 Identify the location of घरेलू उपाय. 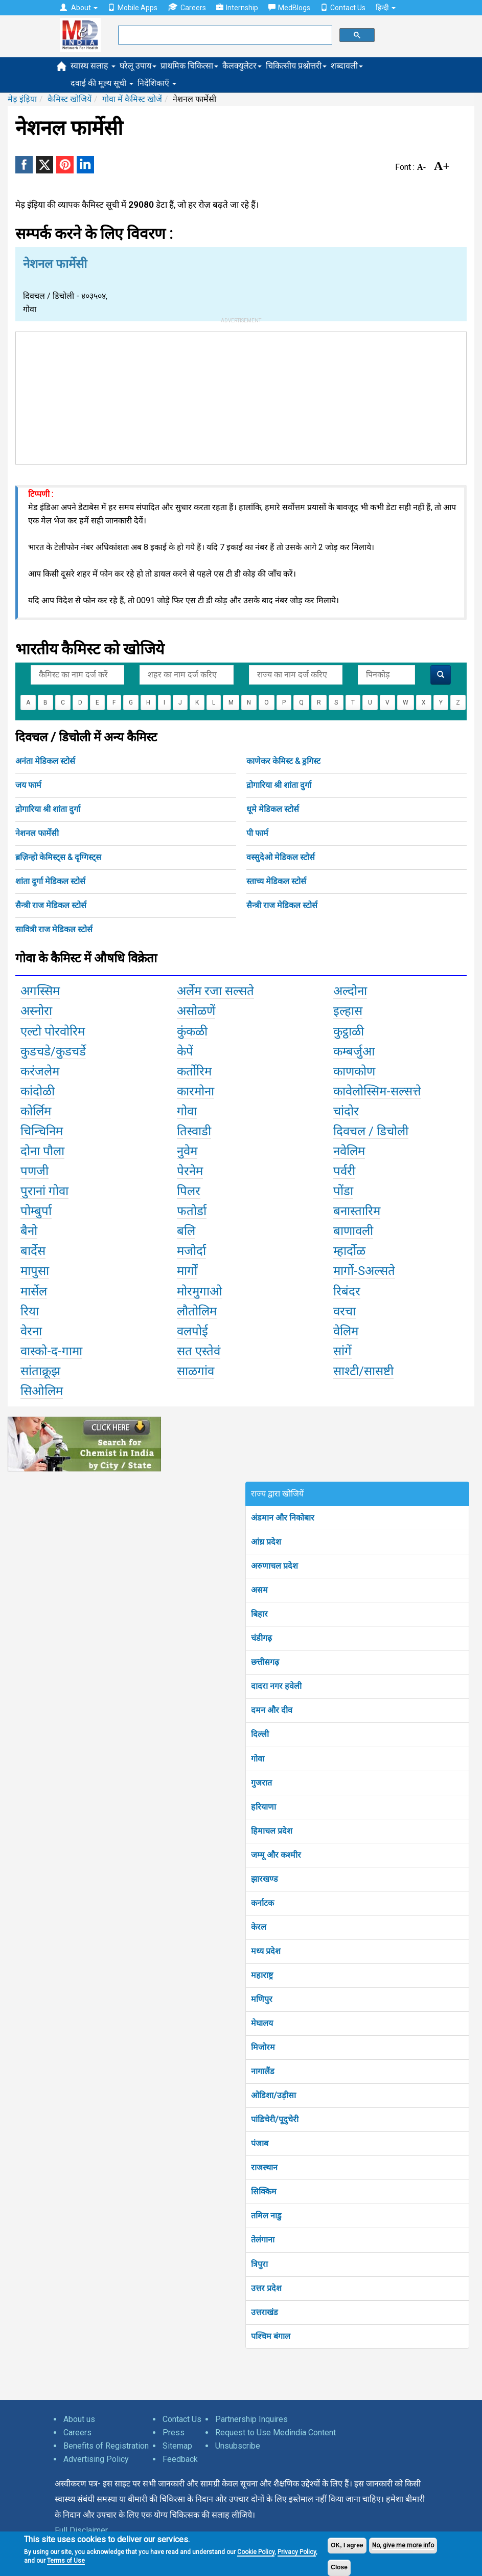
(138, 66).